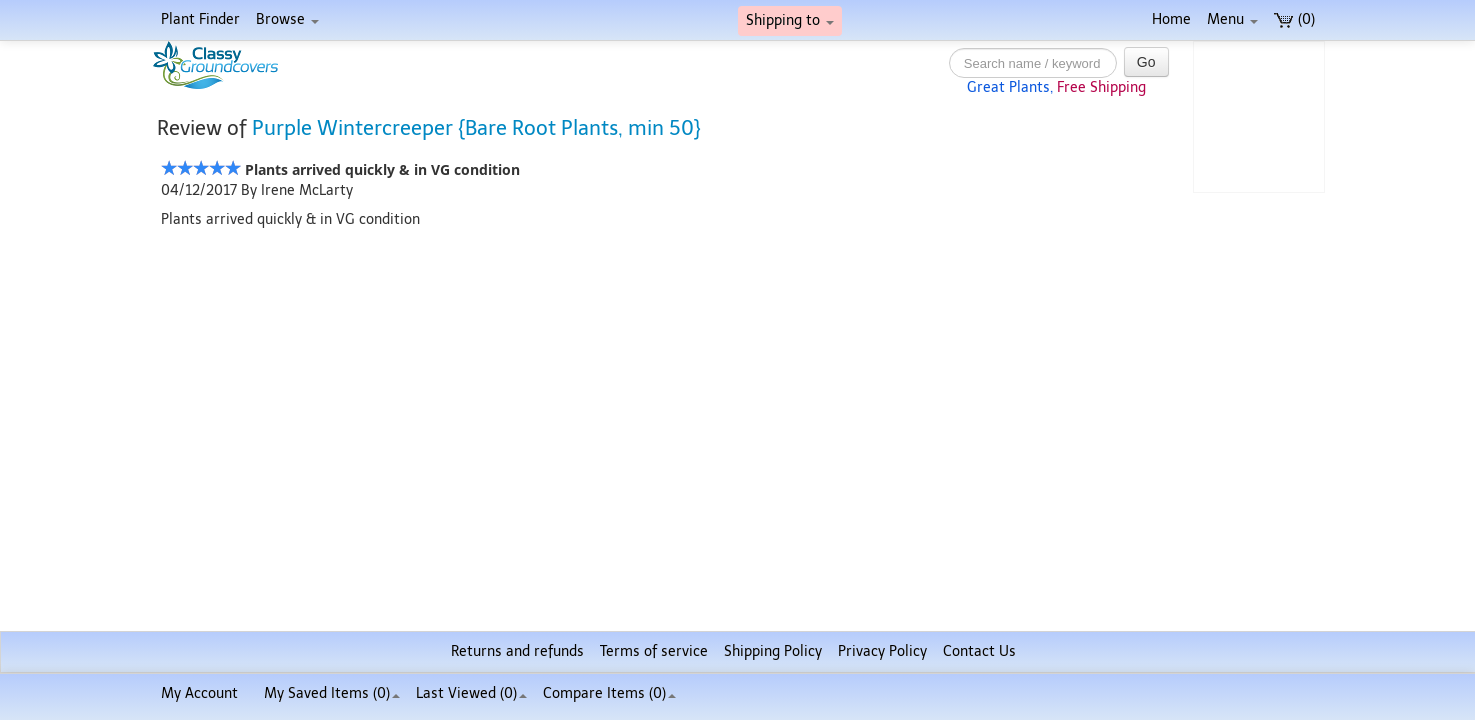 The image size is (1475, 720). What do you see at coordinates (1232, 19) in the screenshot?
I see `Menu` at bounding box center [1232, 19].